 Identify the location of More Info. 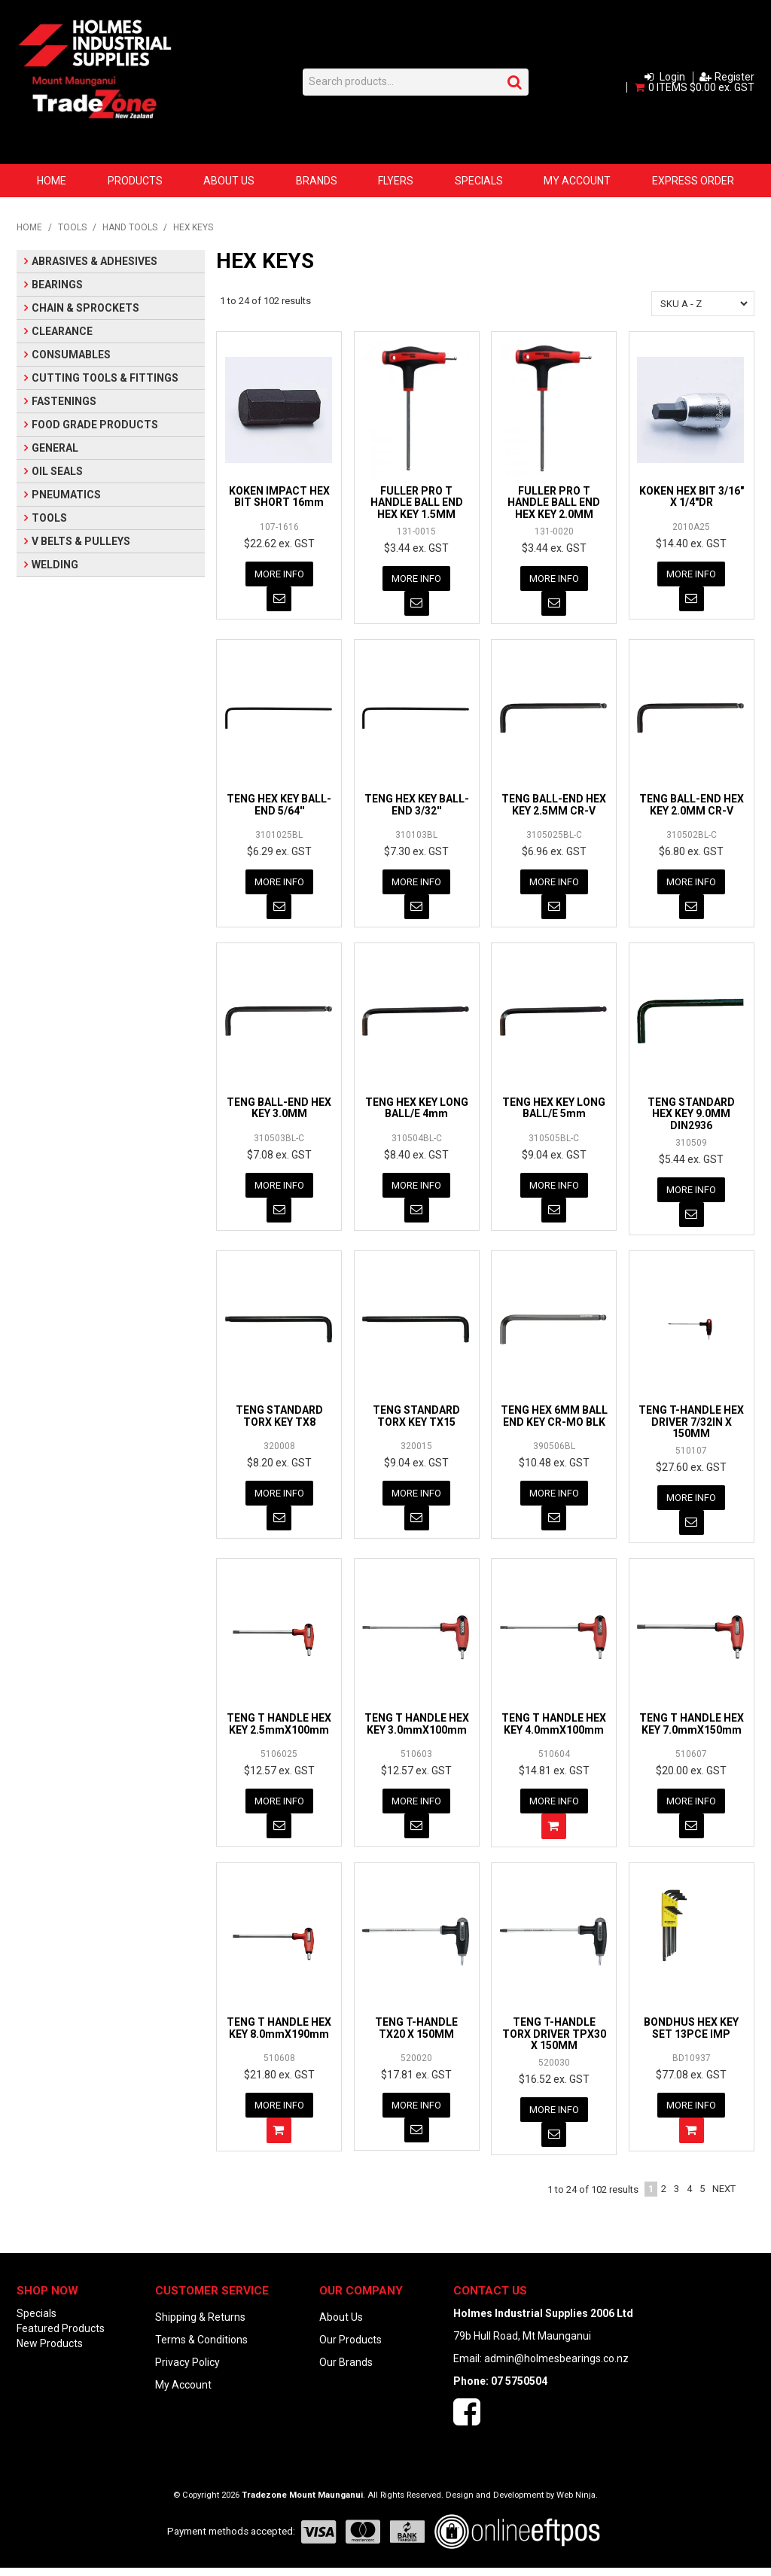
(279, 574).